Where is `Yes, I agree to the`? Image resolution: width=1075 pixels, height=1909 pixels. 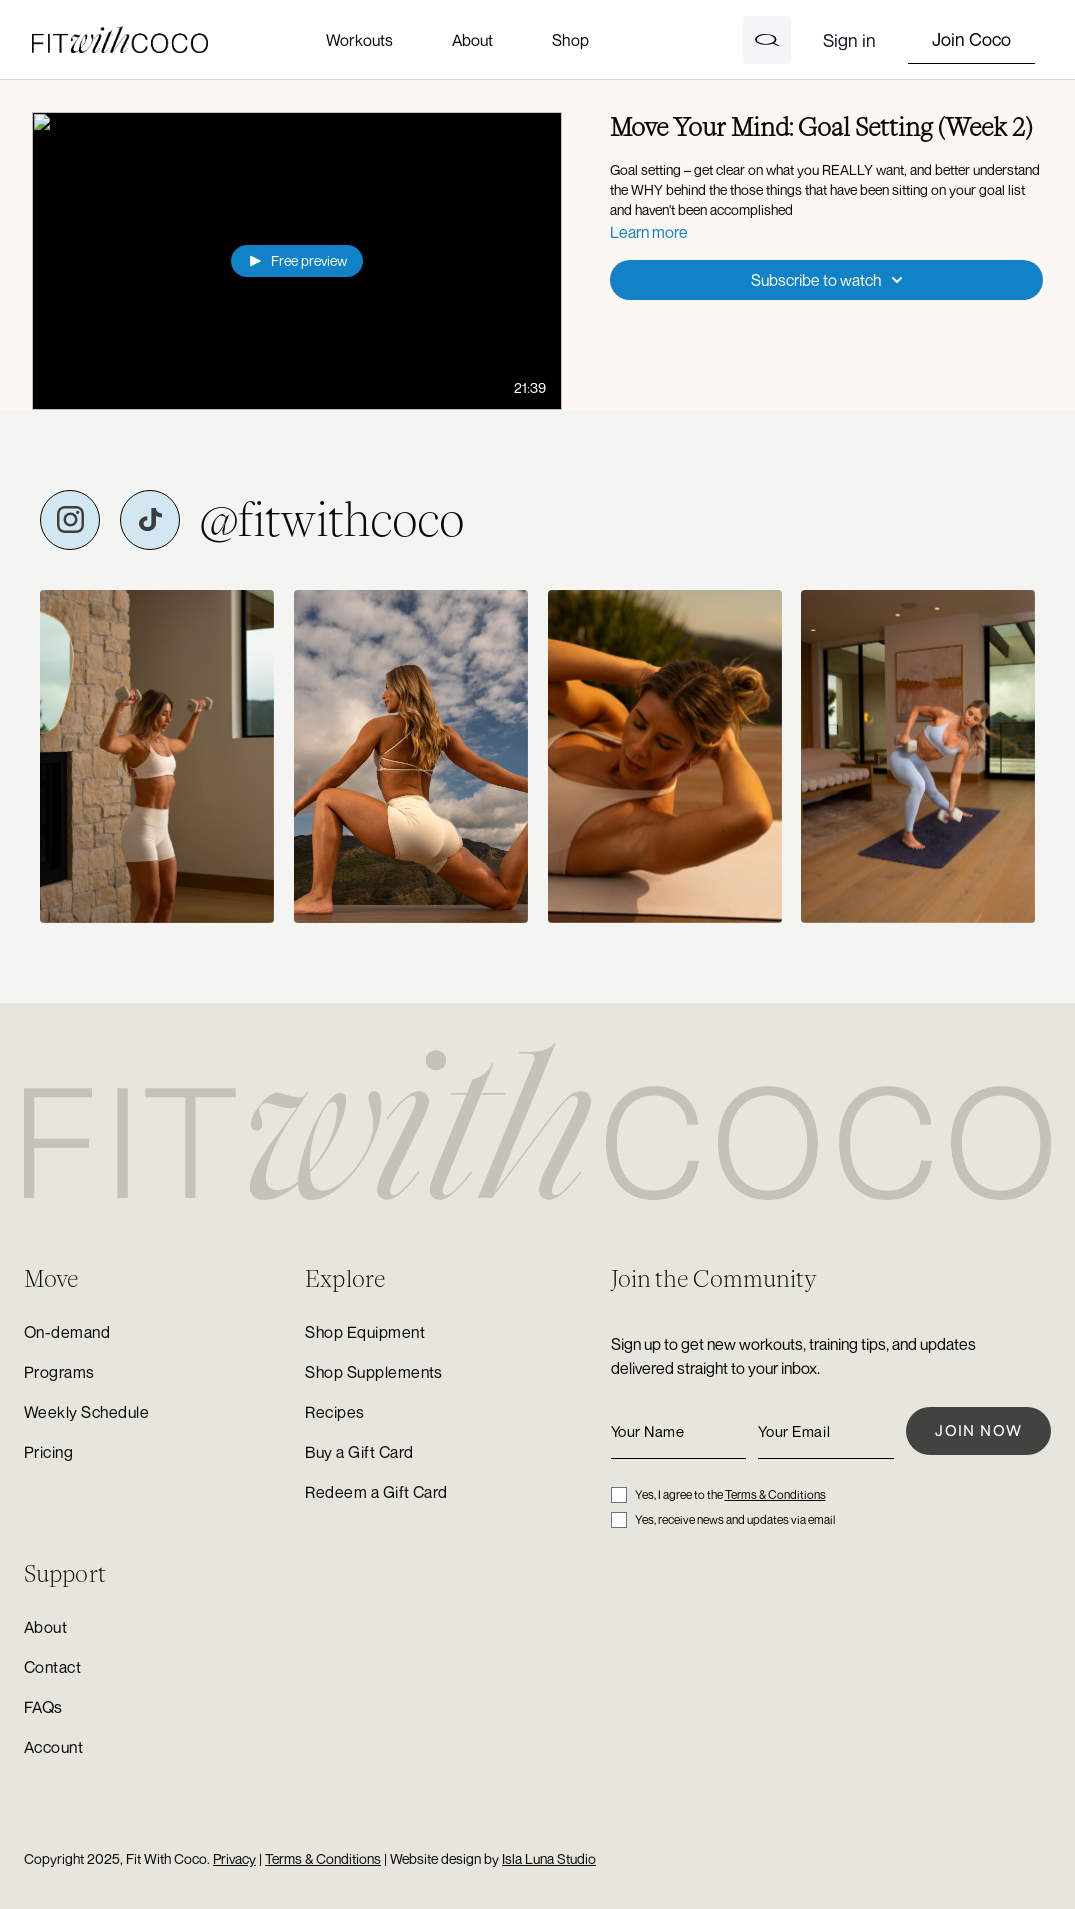
Yes, I agree to the is located at coordinates (730, 1494).